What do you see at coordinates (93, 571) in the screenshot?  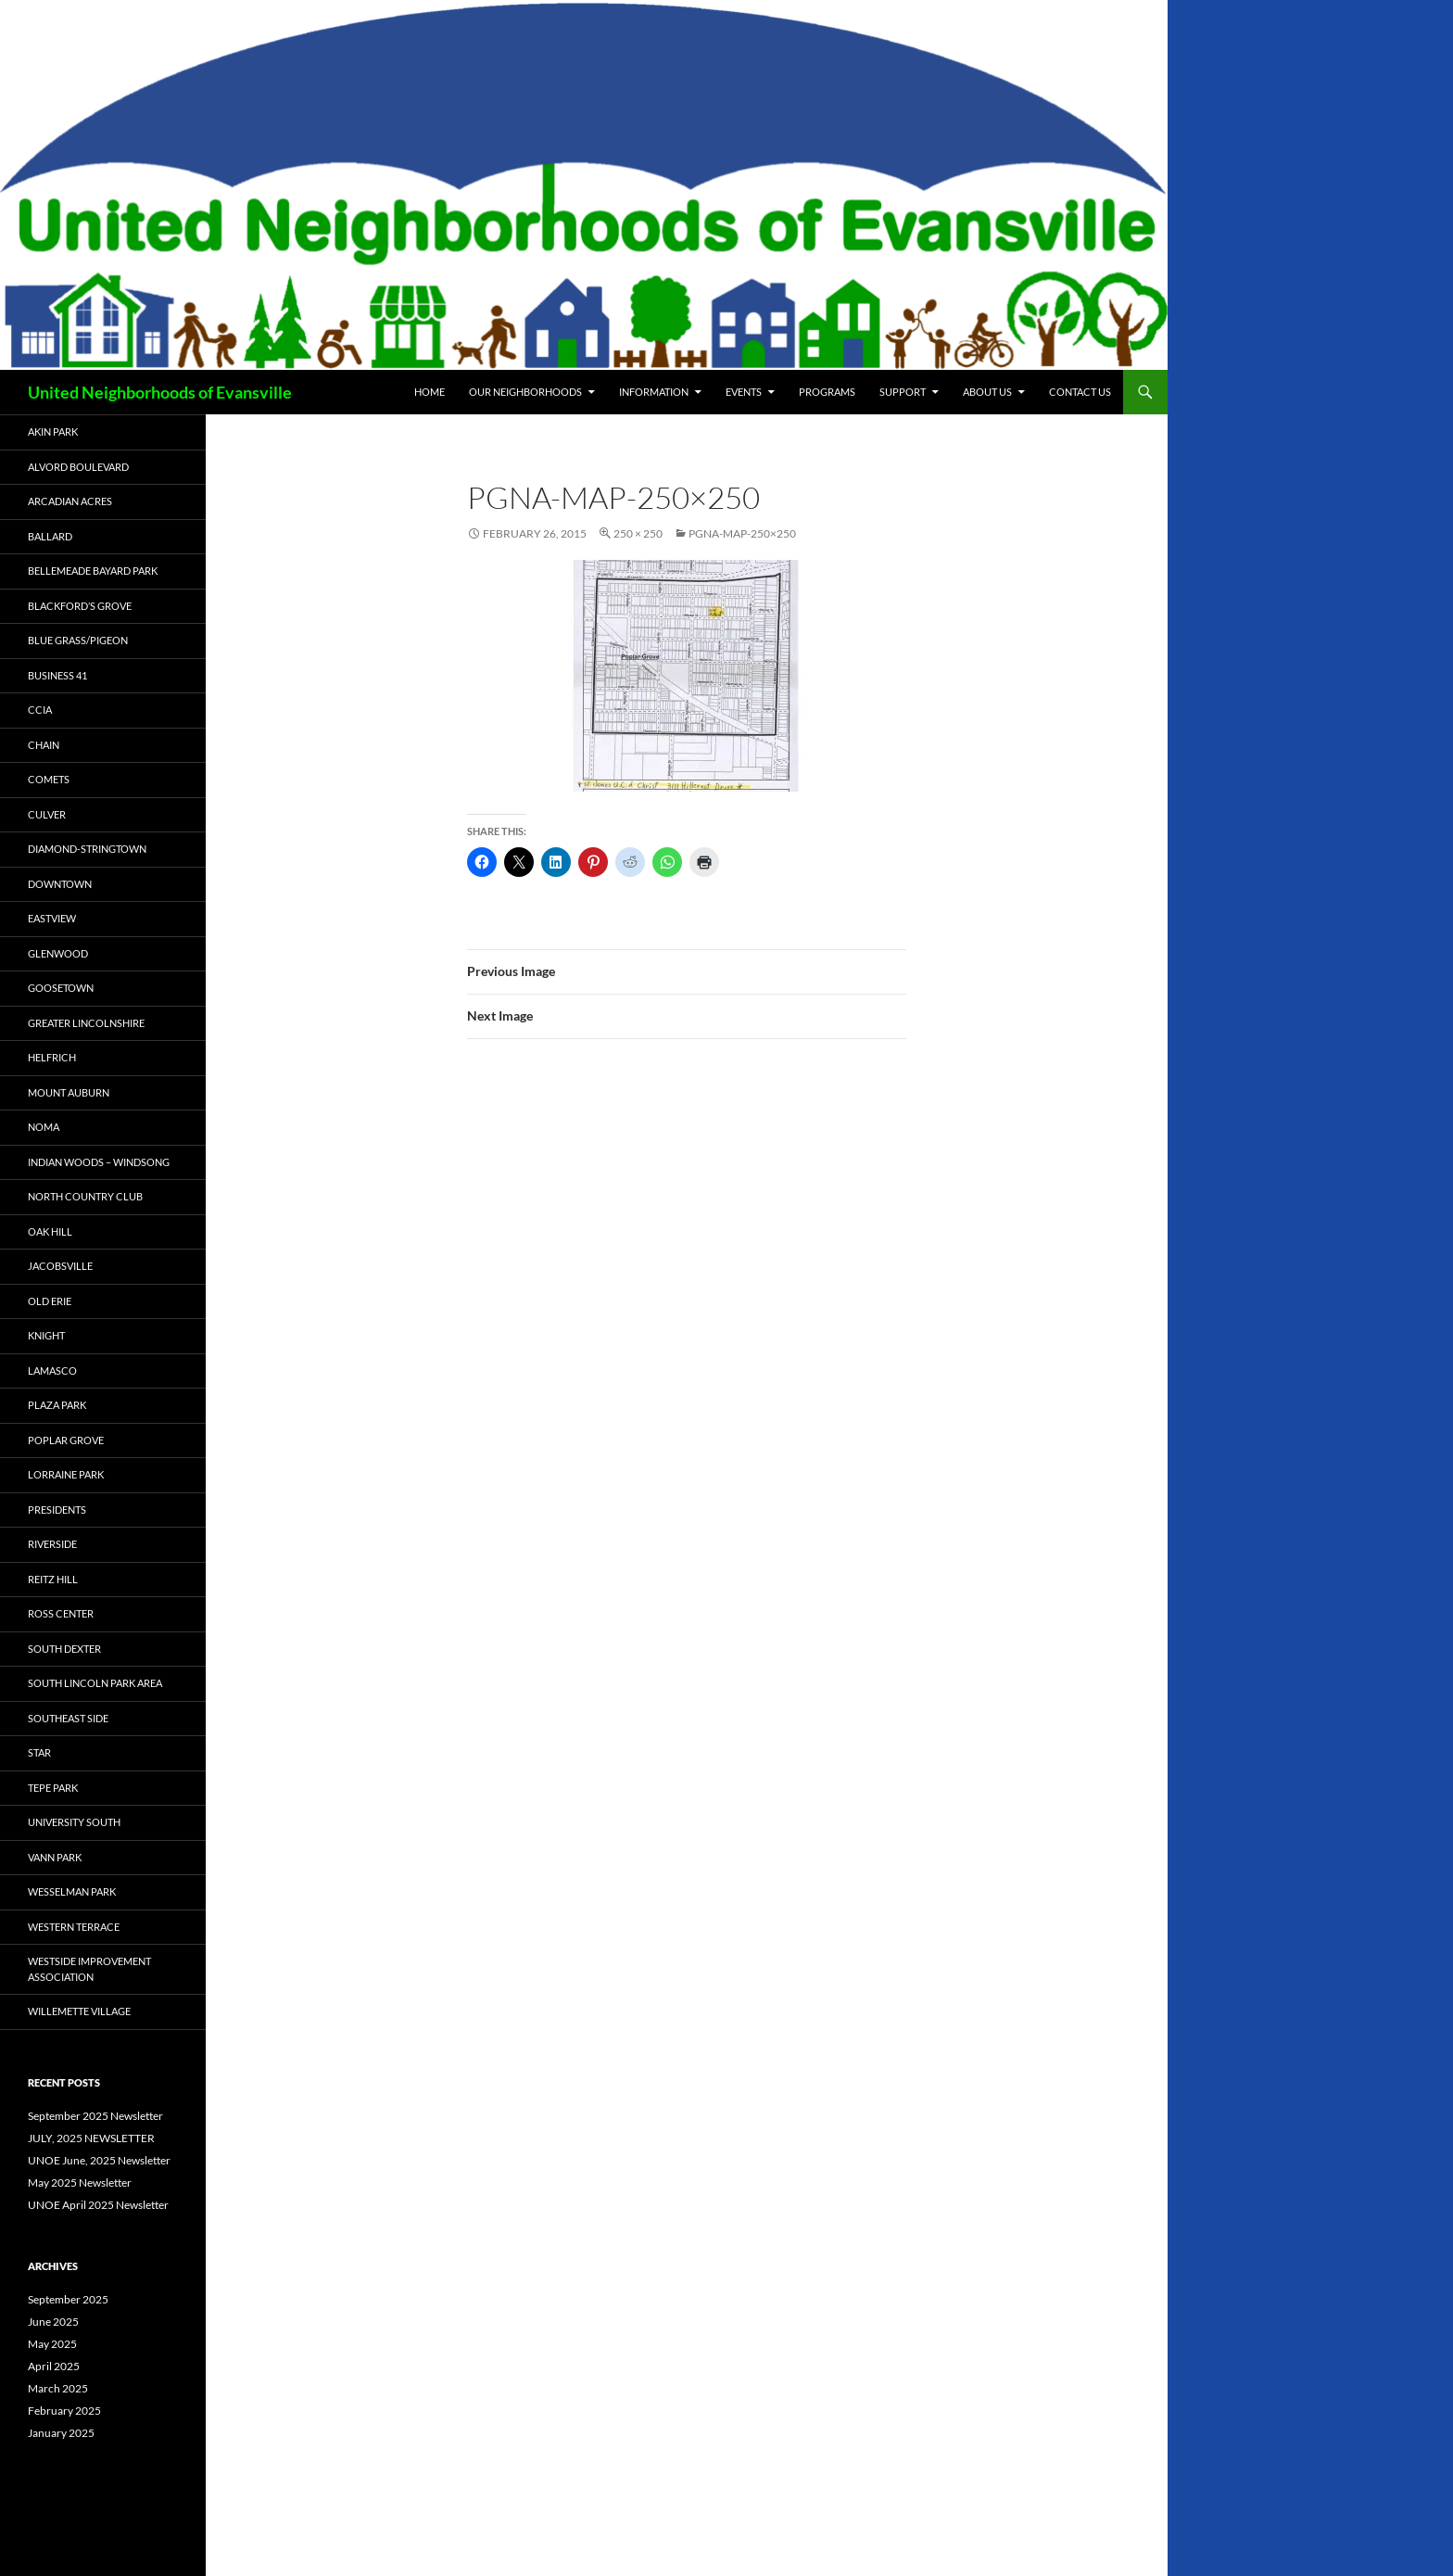 I see `Bellemeade Bayard Park` at bounding box center [93, 571].